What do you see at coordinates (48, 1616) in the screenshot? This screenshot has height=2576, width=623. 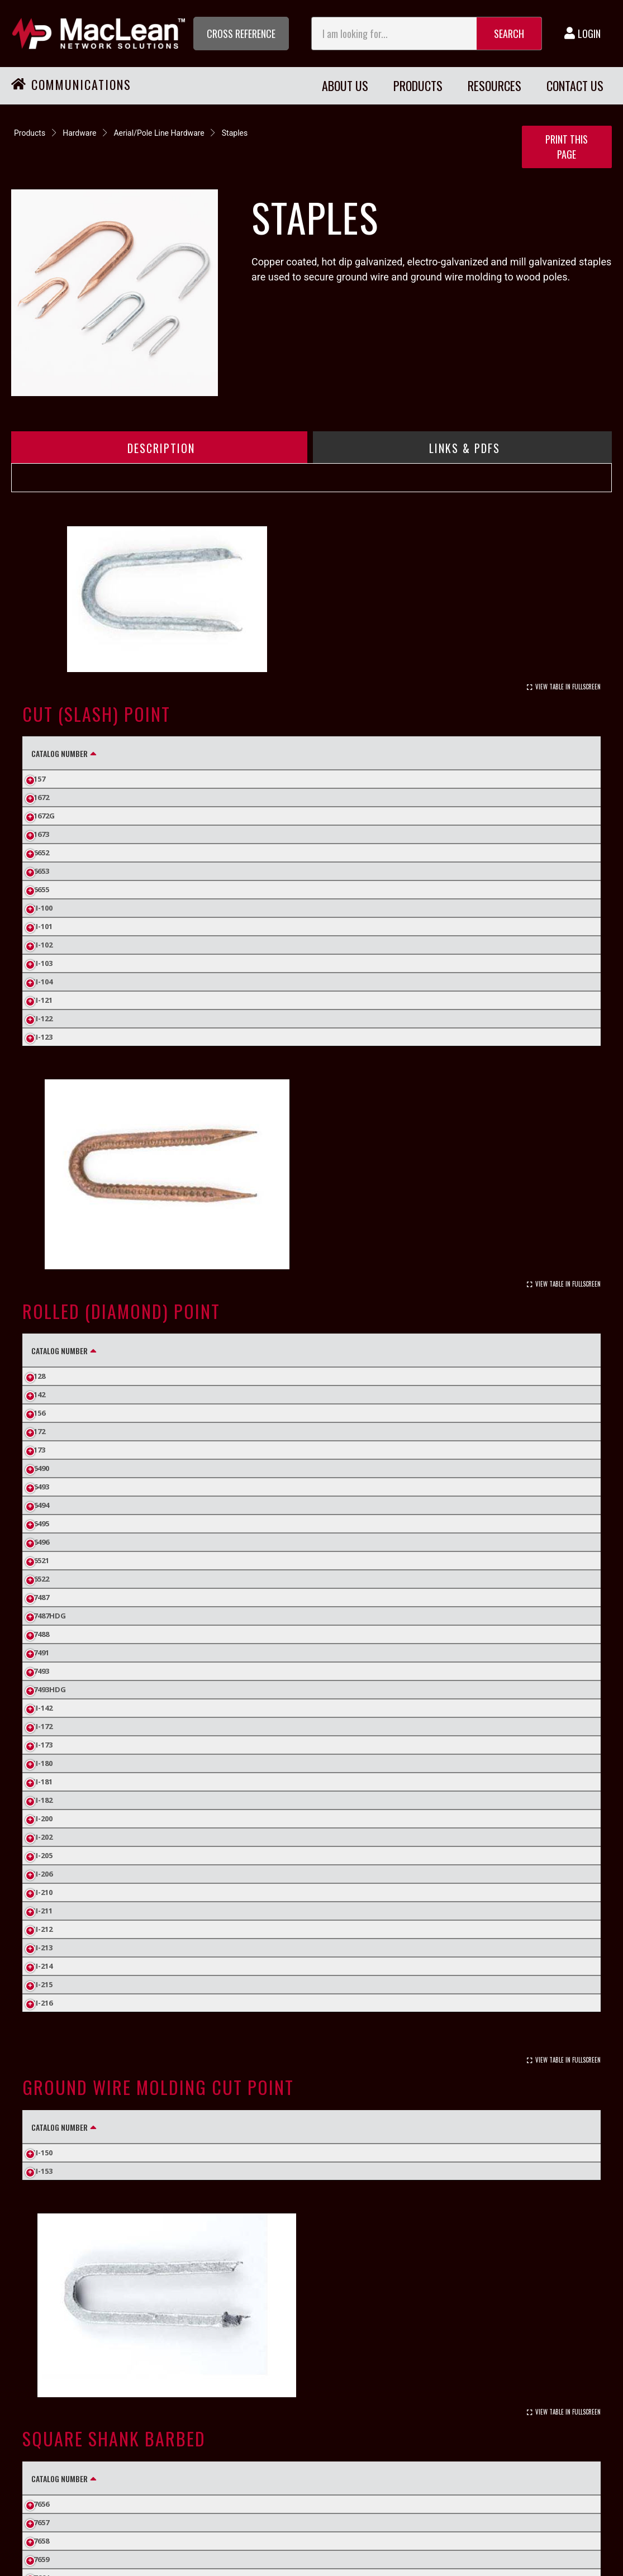 I see `J7487HDG` at bounding box center [48, 1616].